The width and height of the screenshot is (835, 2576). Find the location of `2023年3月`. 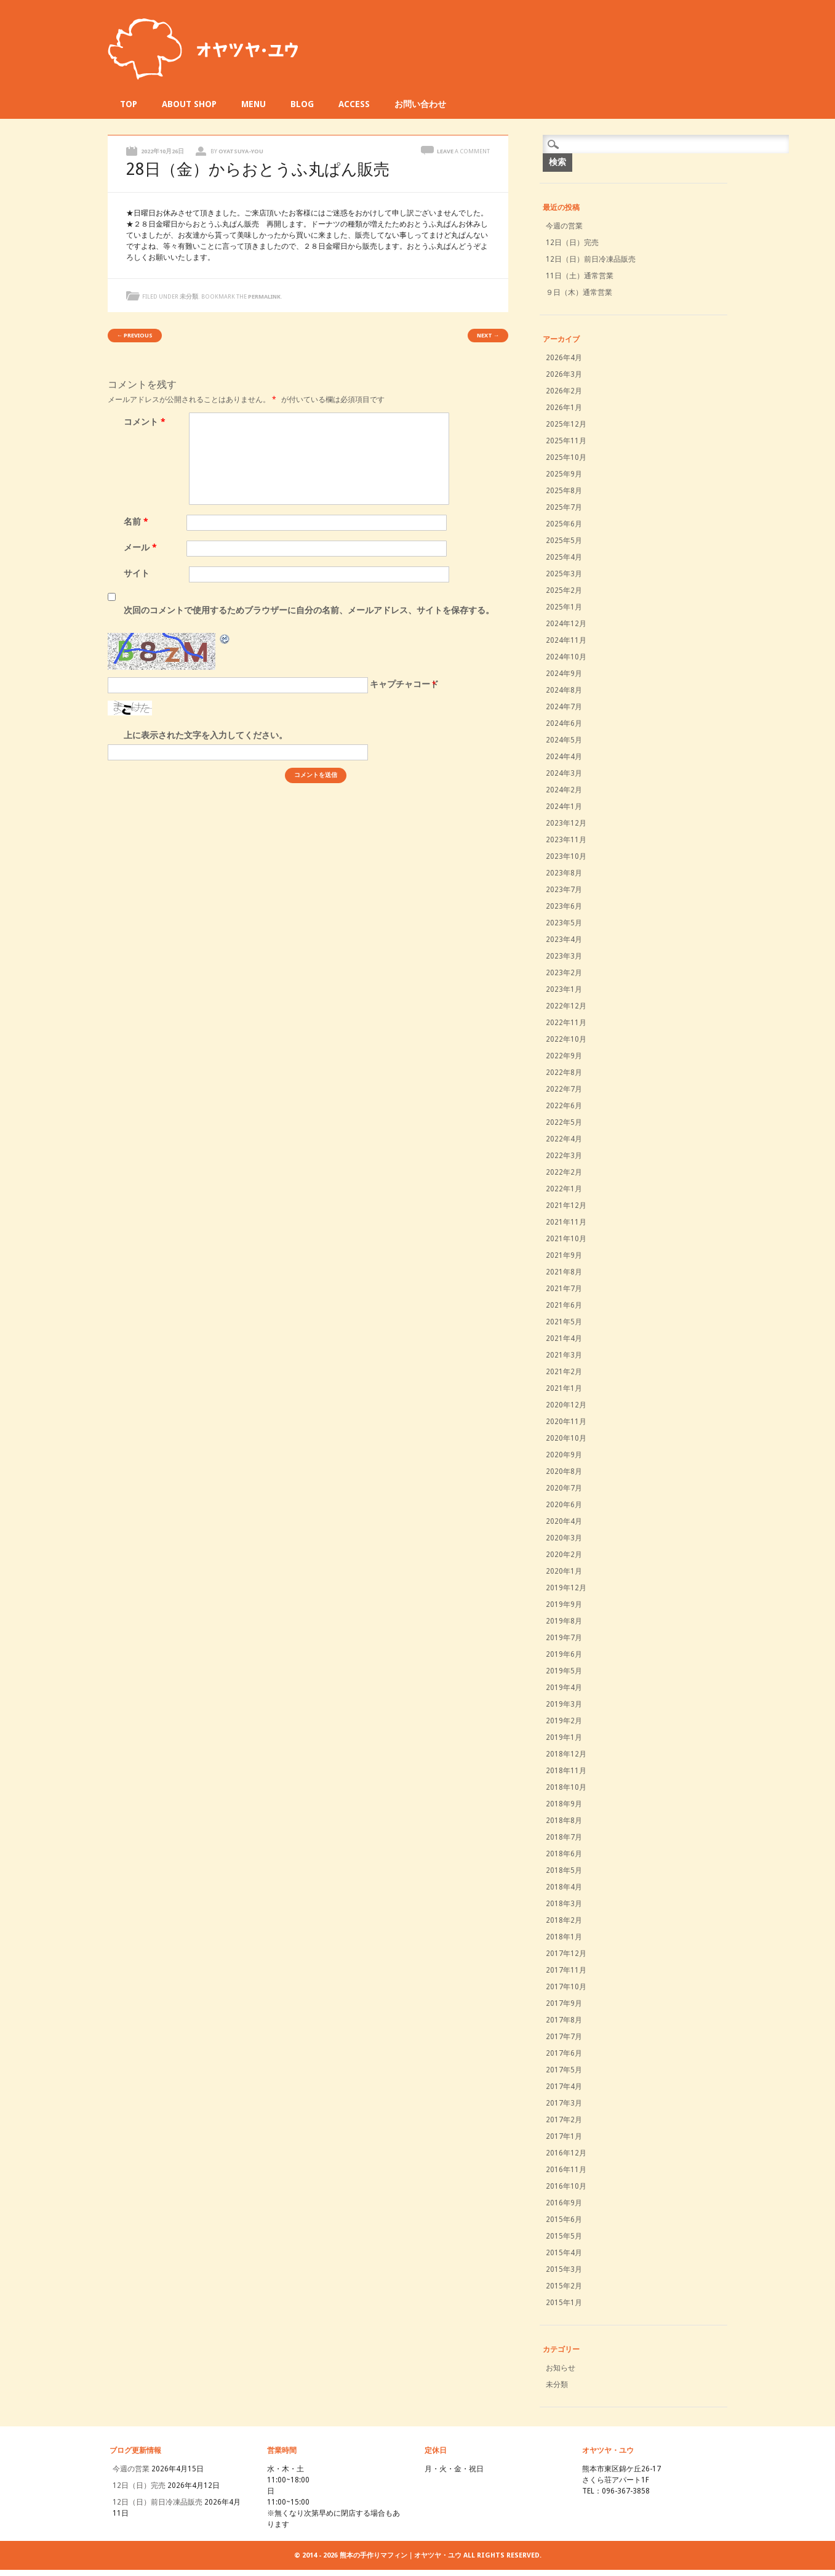

2023年3月 is located at coordinates (564, 956).